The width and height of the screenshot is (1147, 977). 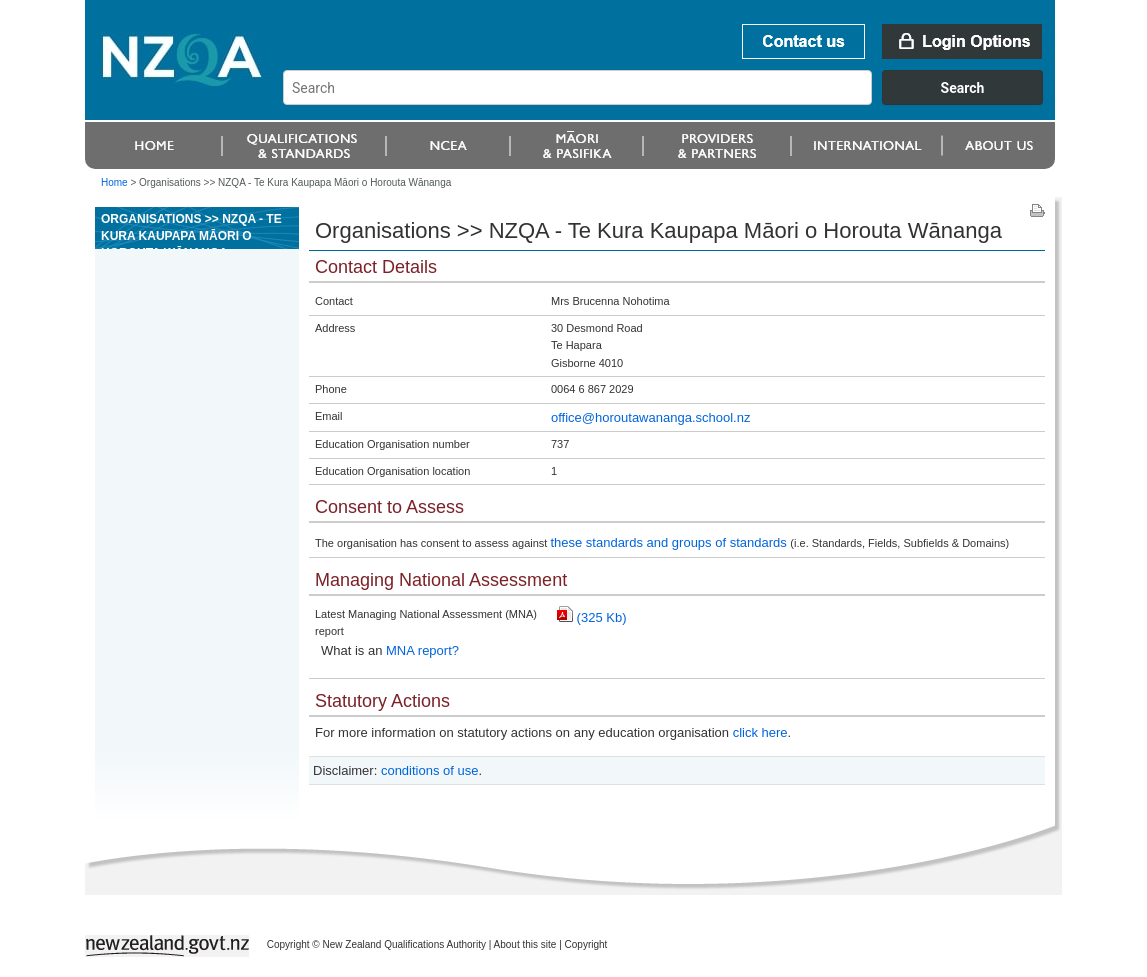 What do you see at coordinates (650, 417) in the screenshot?
I see `office@horoutawananga.school.nz` at bounding box center [650, 417].